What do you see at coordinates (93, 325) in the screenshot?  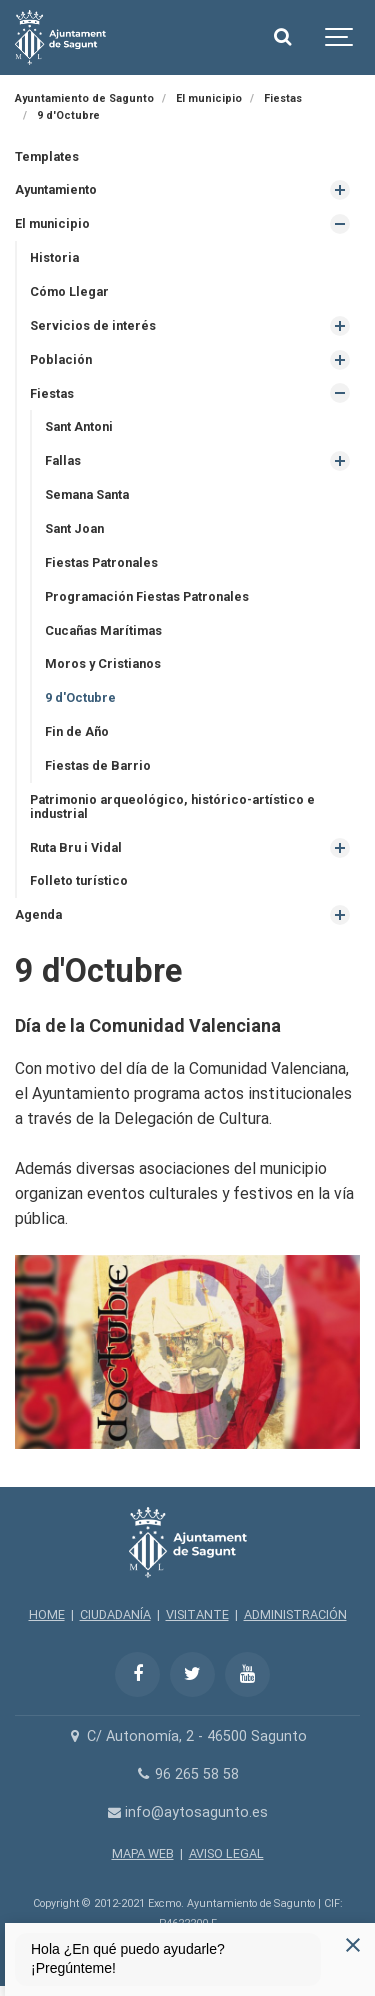 I see `Servicios de interés` at bounding box center [93, 325].